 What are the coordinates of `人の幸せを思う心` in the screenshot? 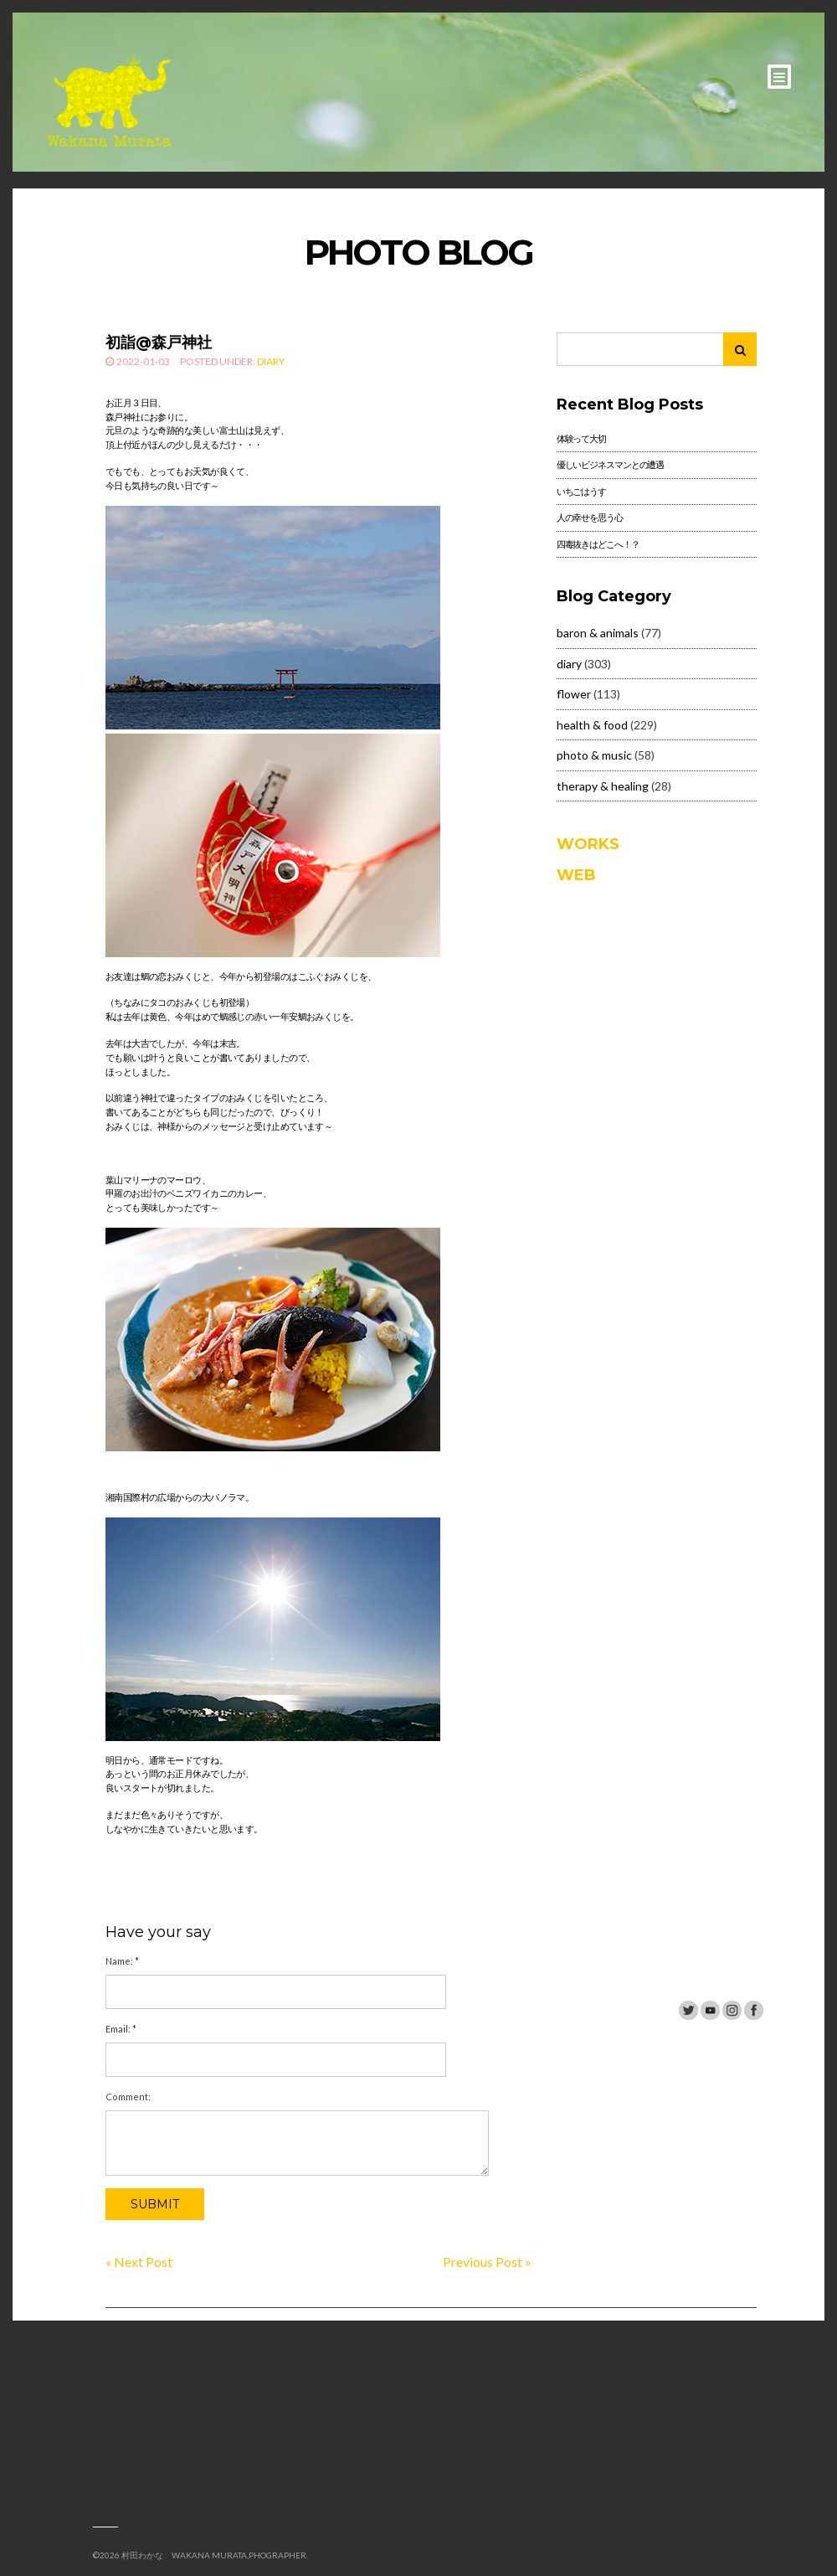 It's located at (590, 517).